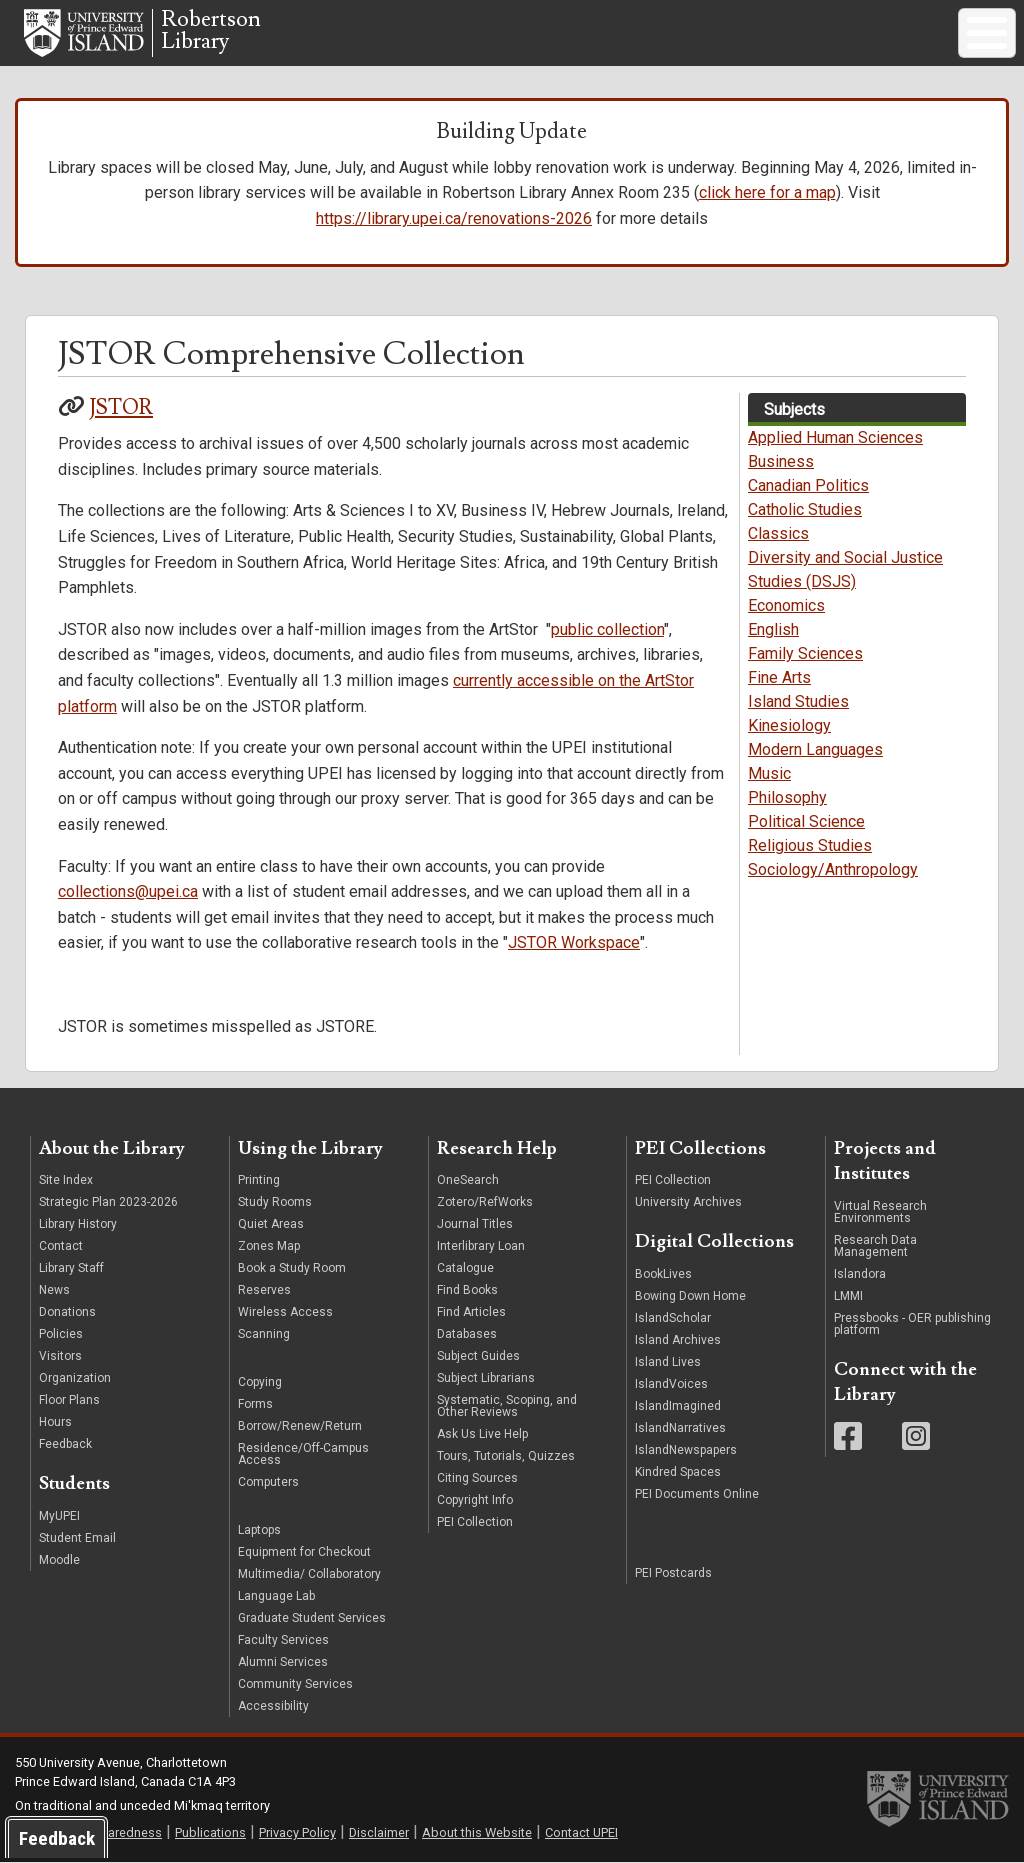  Describe the element at coordinates (454, 218) in the screenshot. I see `https://library.upei.ca/renovations-2026` at that location.